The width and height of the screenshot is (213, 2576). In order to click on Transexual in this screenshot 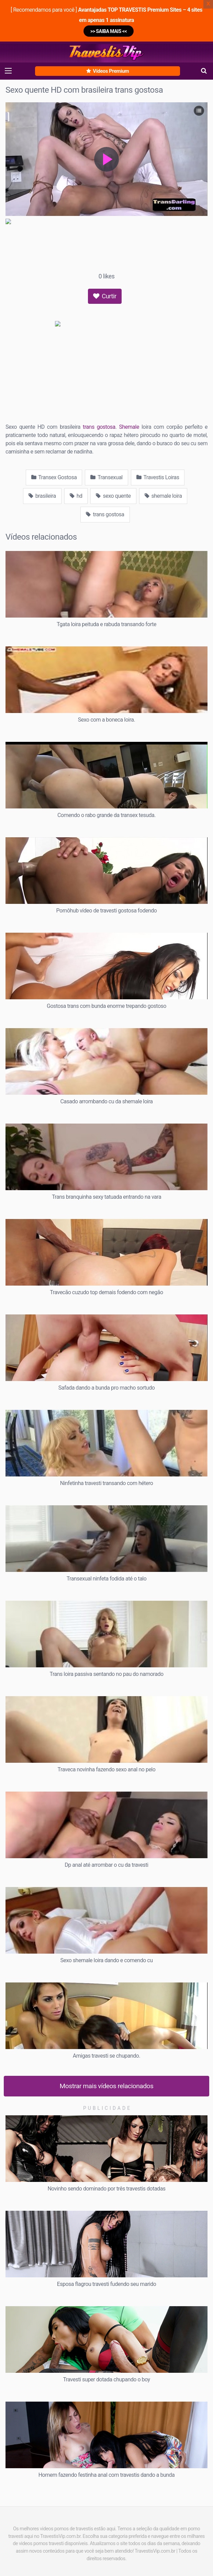, I will do `click(106, 477)`.